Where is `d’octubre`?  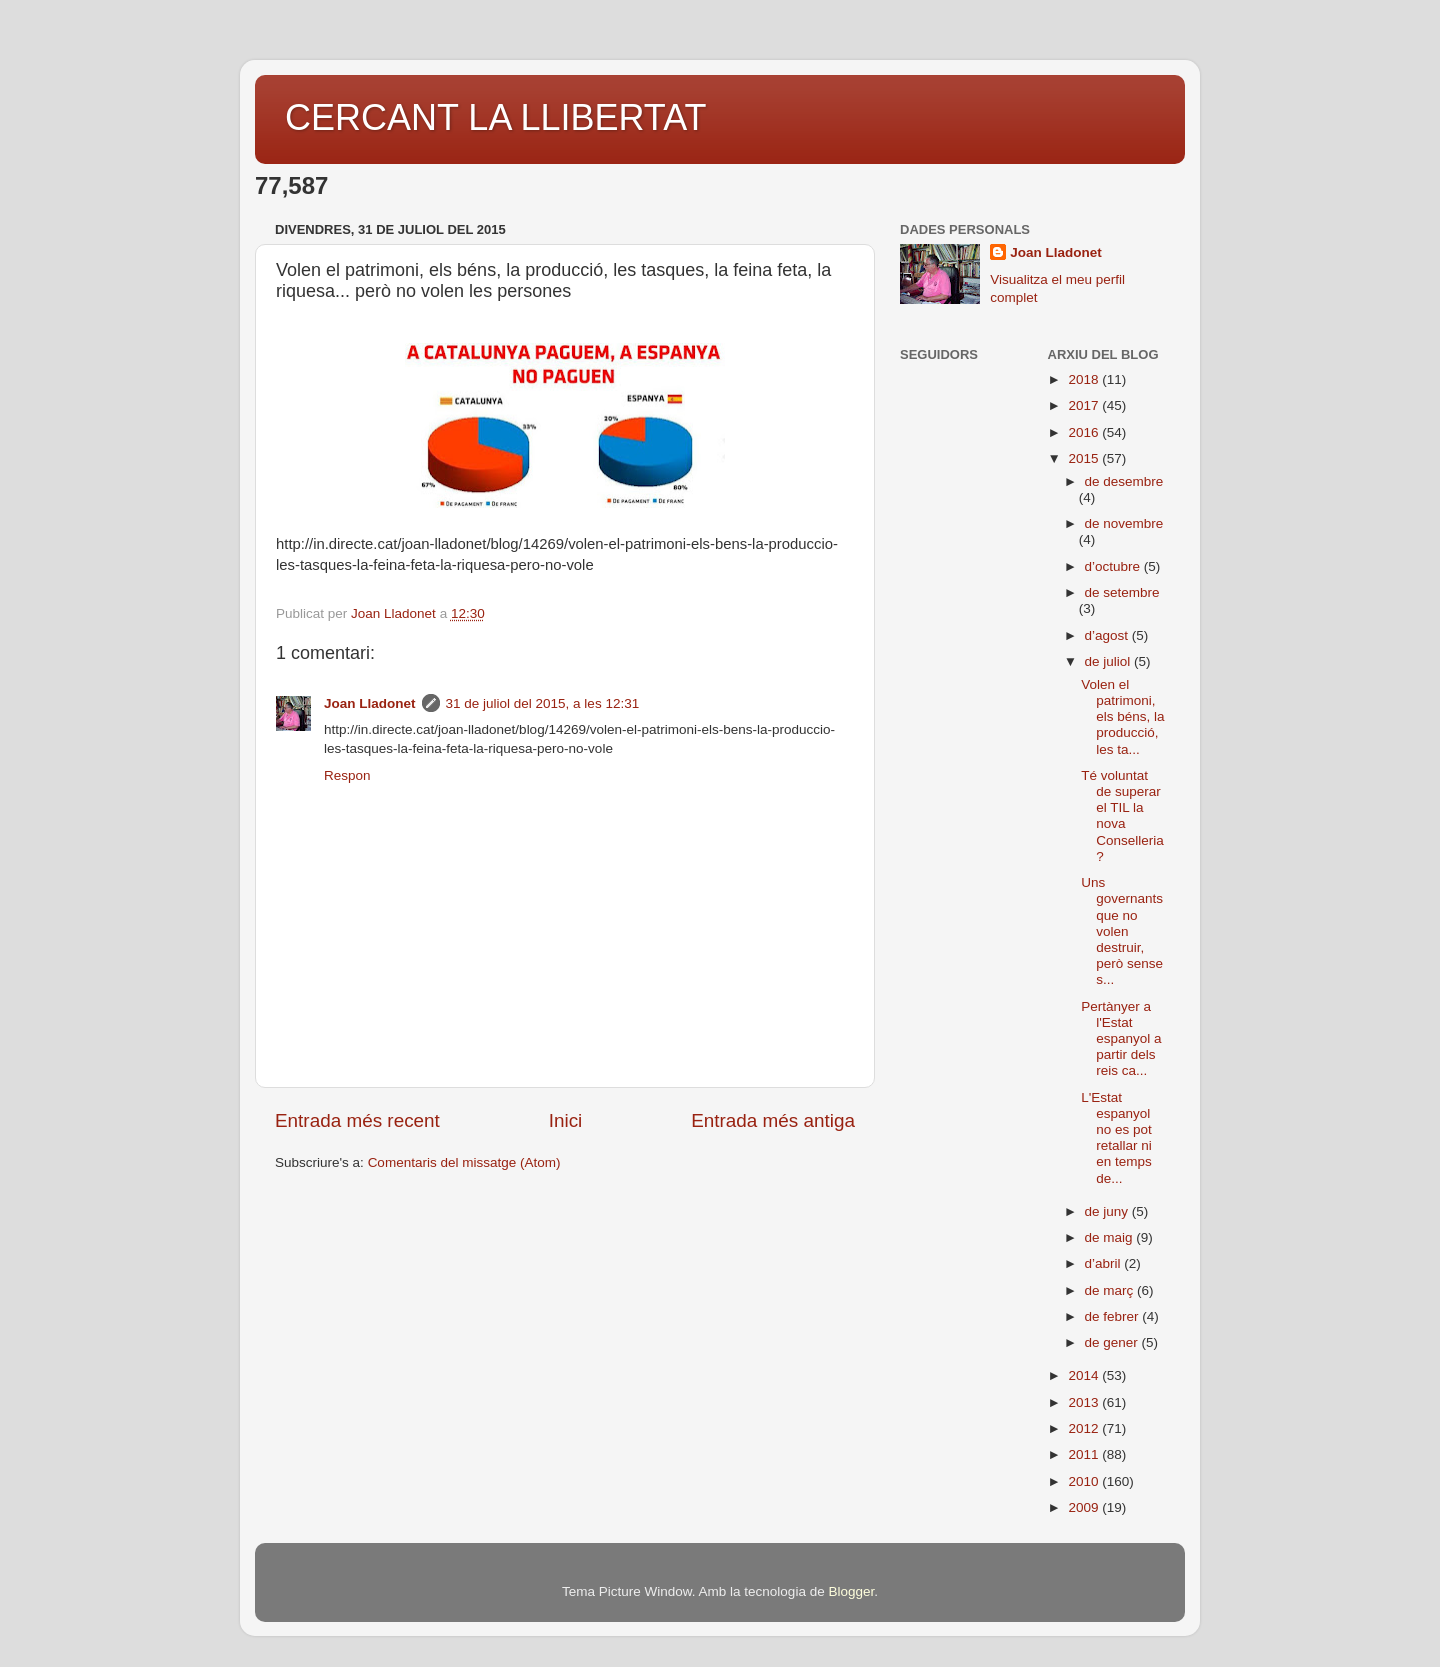
d’octubre is located at coordinates (1114, 566).